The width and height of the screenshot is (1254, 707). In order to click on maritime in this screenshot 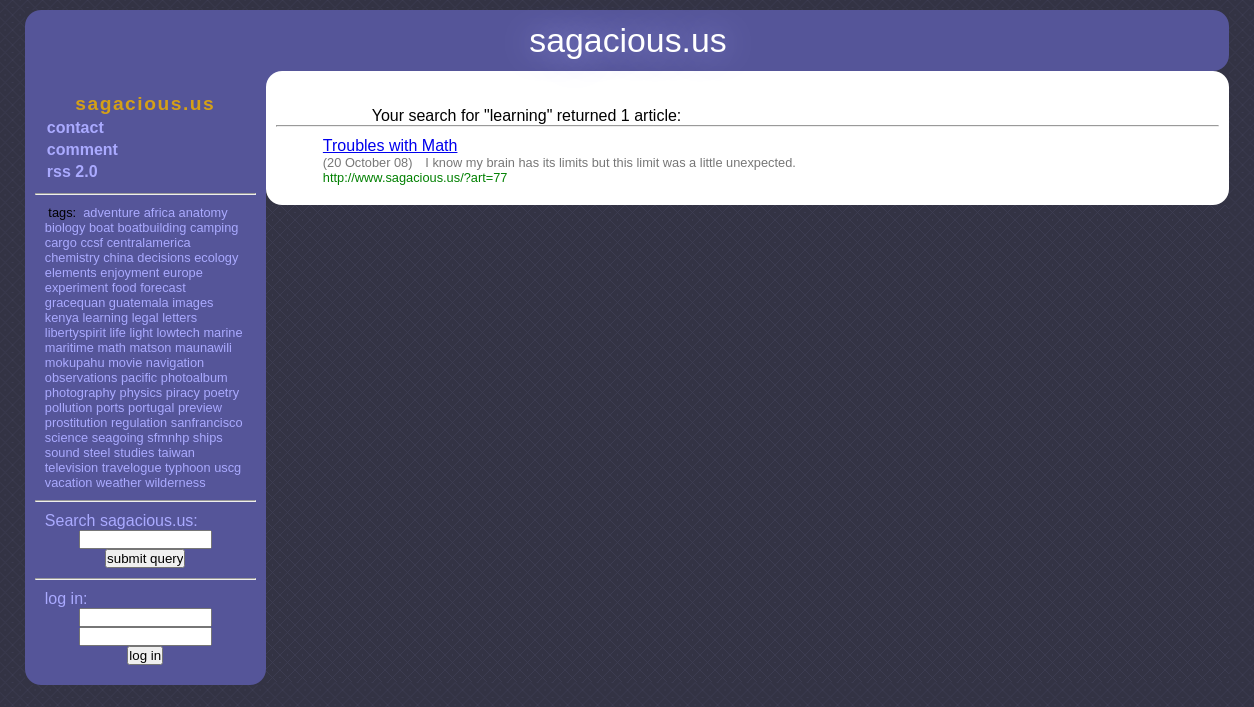, I will do `click(69, 347)`.